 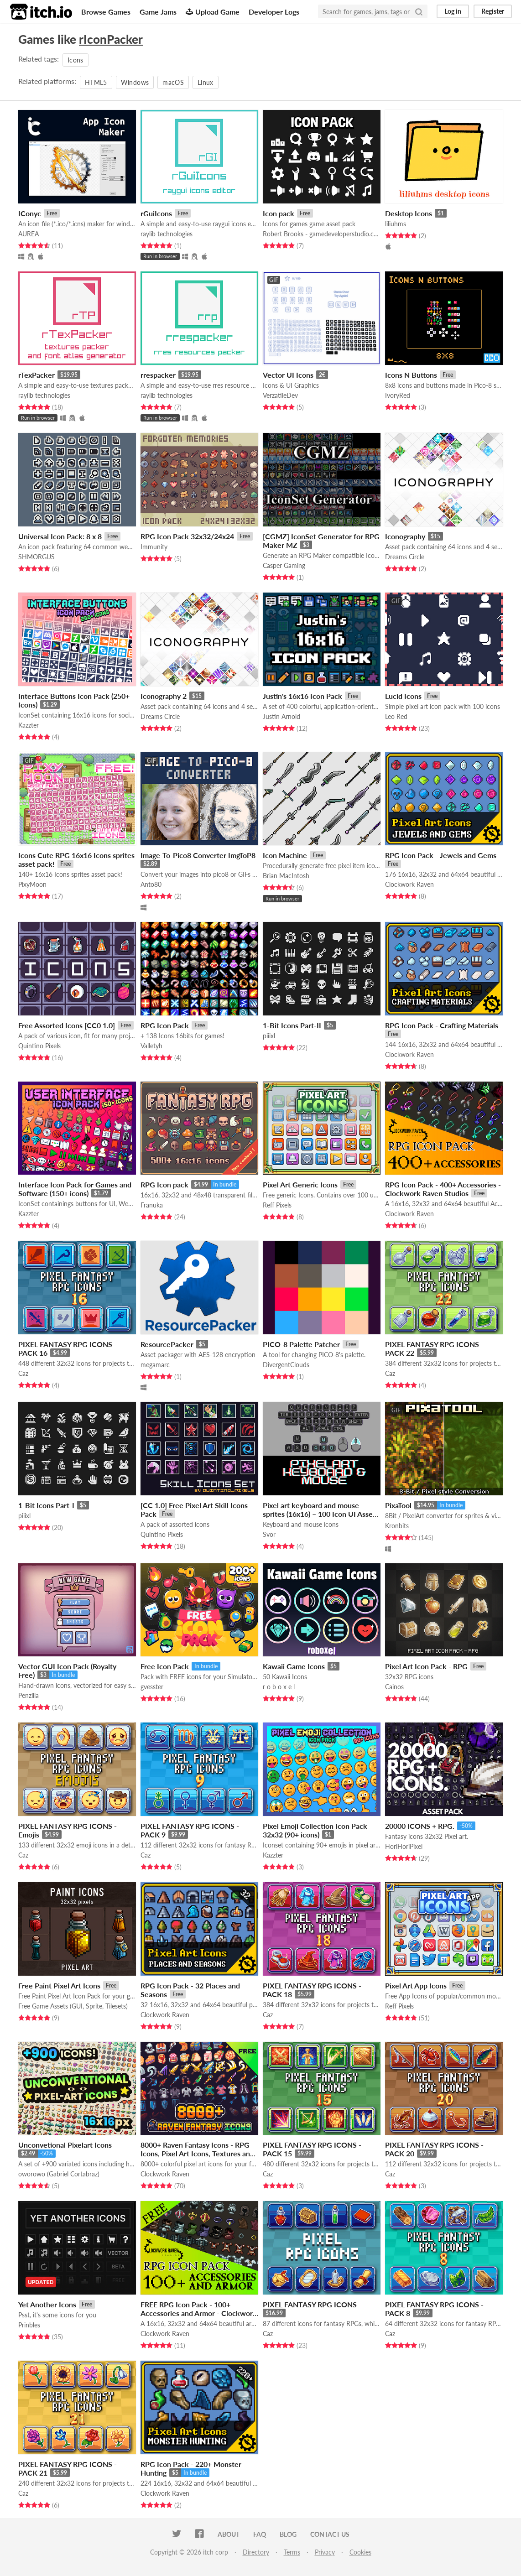 I want to click on Iconography 2, so click(x=164, y=696).